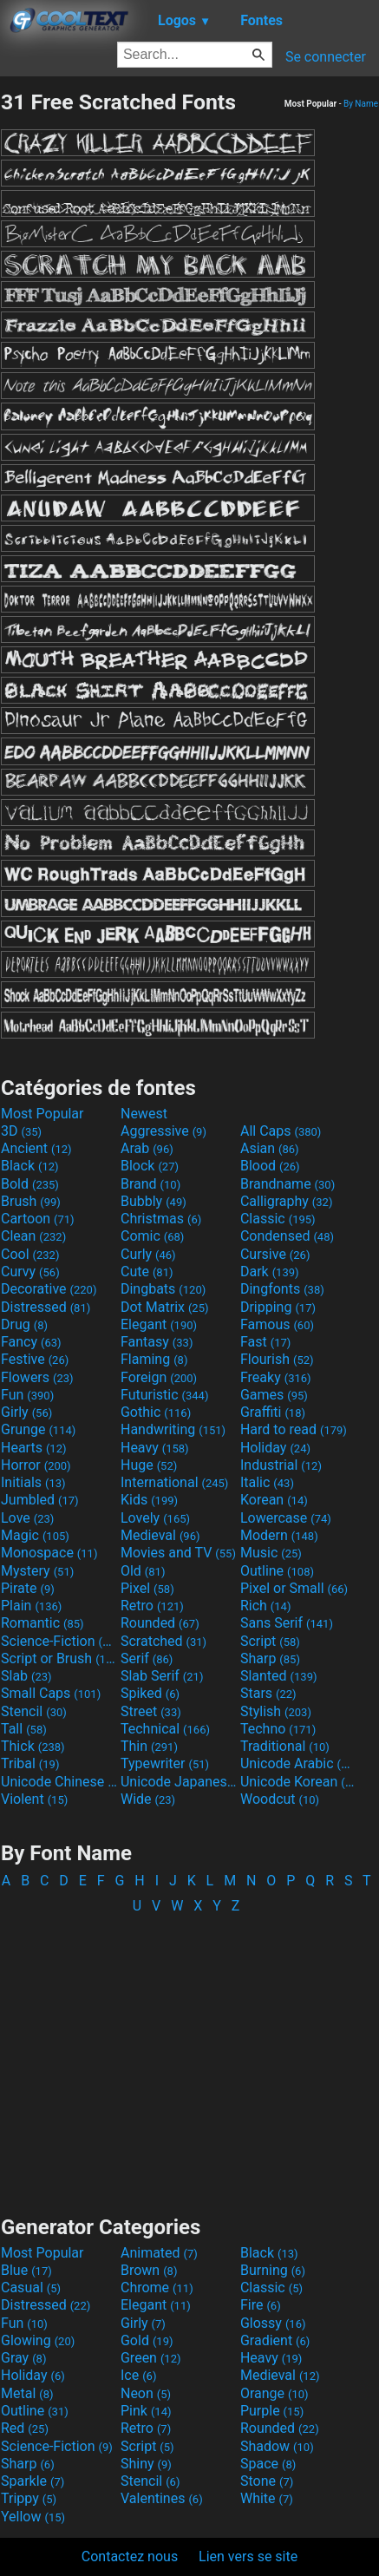  Describe the element at coordinates (266, 2481) in the screenshot. I see `Stone` at that location.